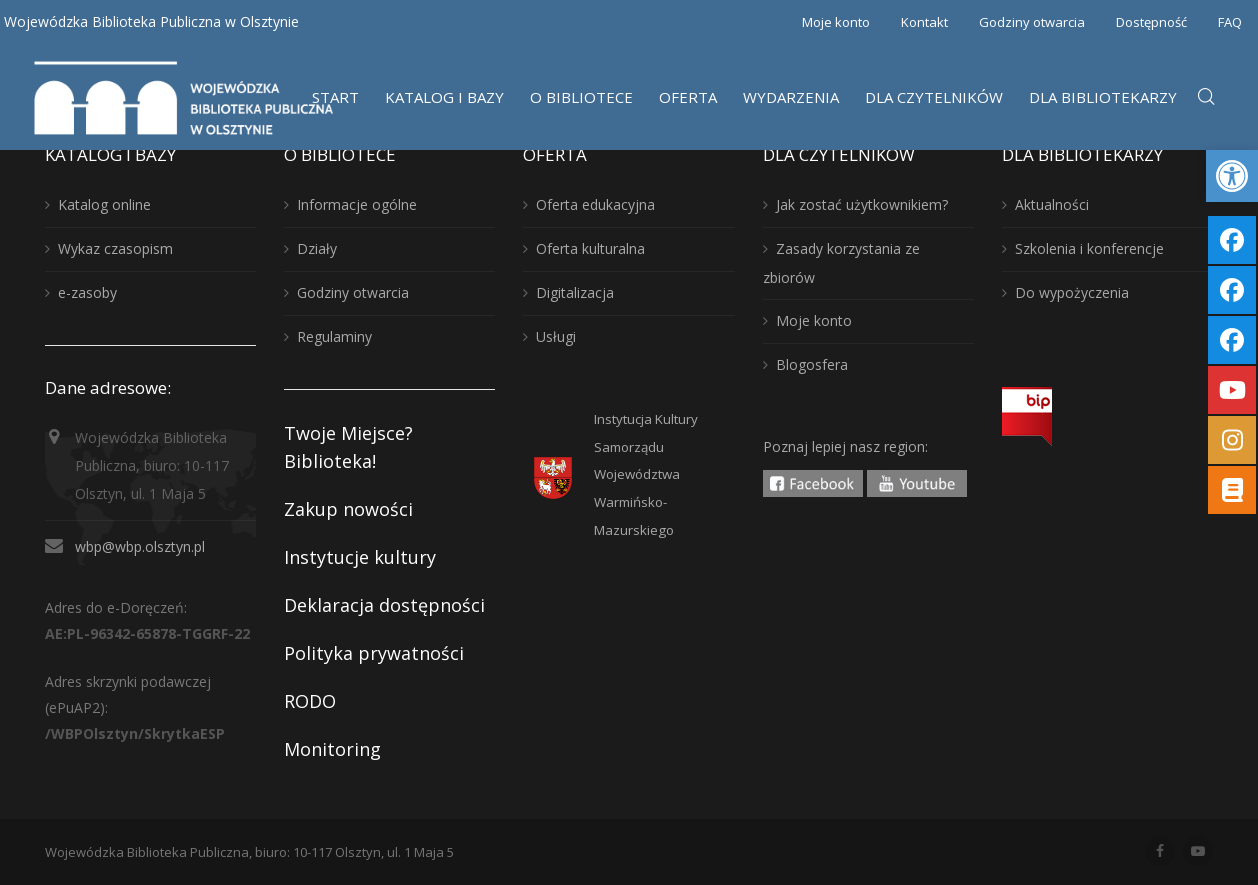 This screenshot has height=885, width=1258. What do you see at coordinates (334, 336) in the screenshot?
I see `Regulaminy` at bounding box center [334, 336].